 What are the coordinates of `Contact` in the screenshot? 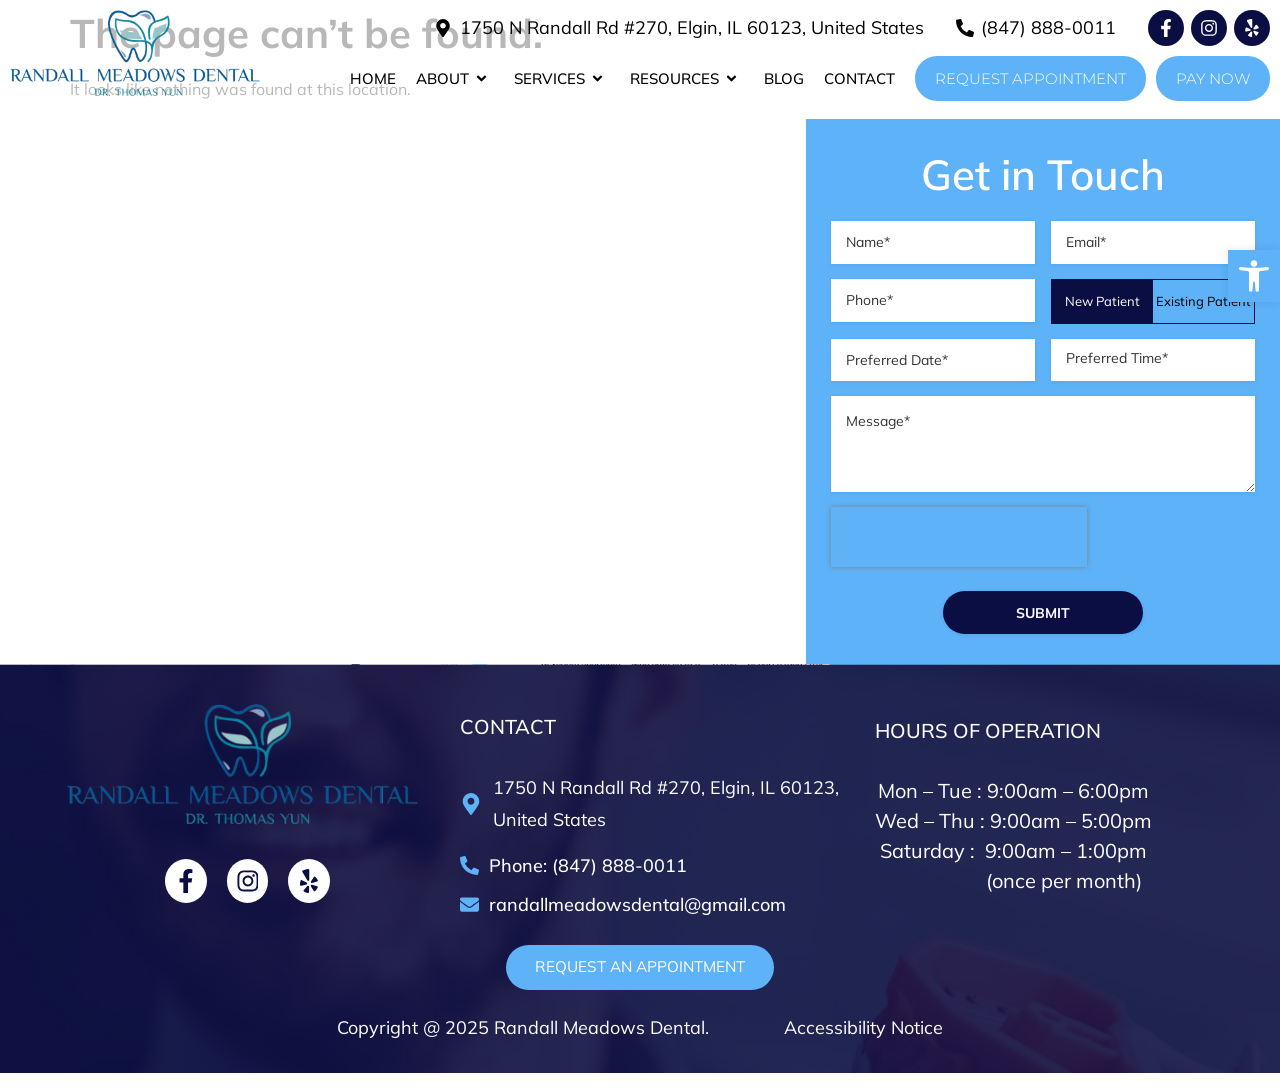 It's located at (859, 78).